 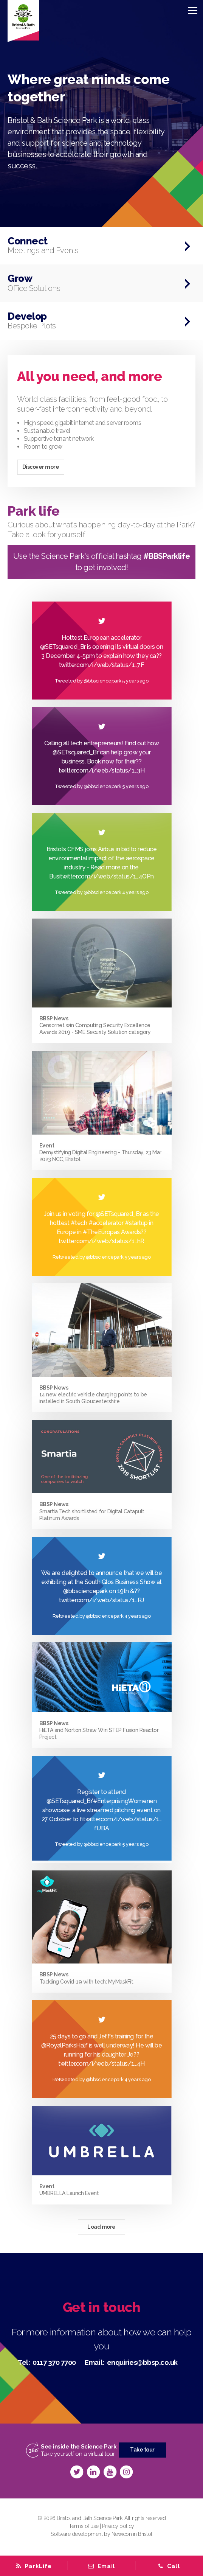 What do you see at coordinates (101, 1232) in the screenshot?
I see `#TheEuropas` at bounding box center [101, 1232].